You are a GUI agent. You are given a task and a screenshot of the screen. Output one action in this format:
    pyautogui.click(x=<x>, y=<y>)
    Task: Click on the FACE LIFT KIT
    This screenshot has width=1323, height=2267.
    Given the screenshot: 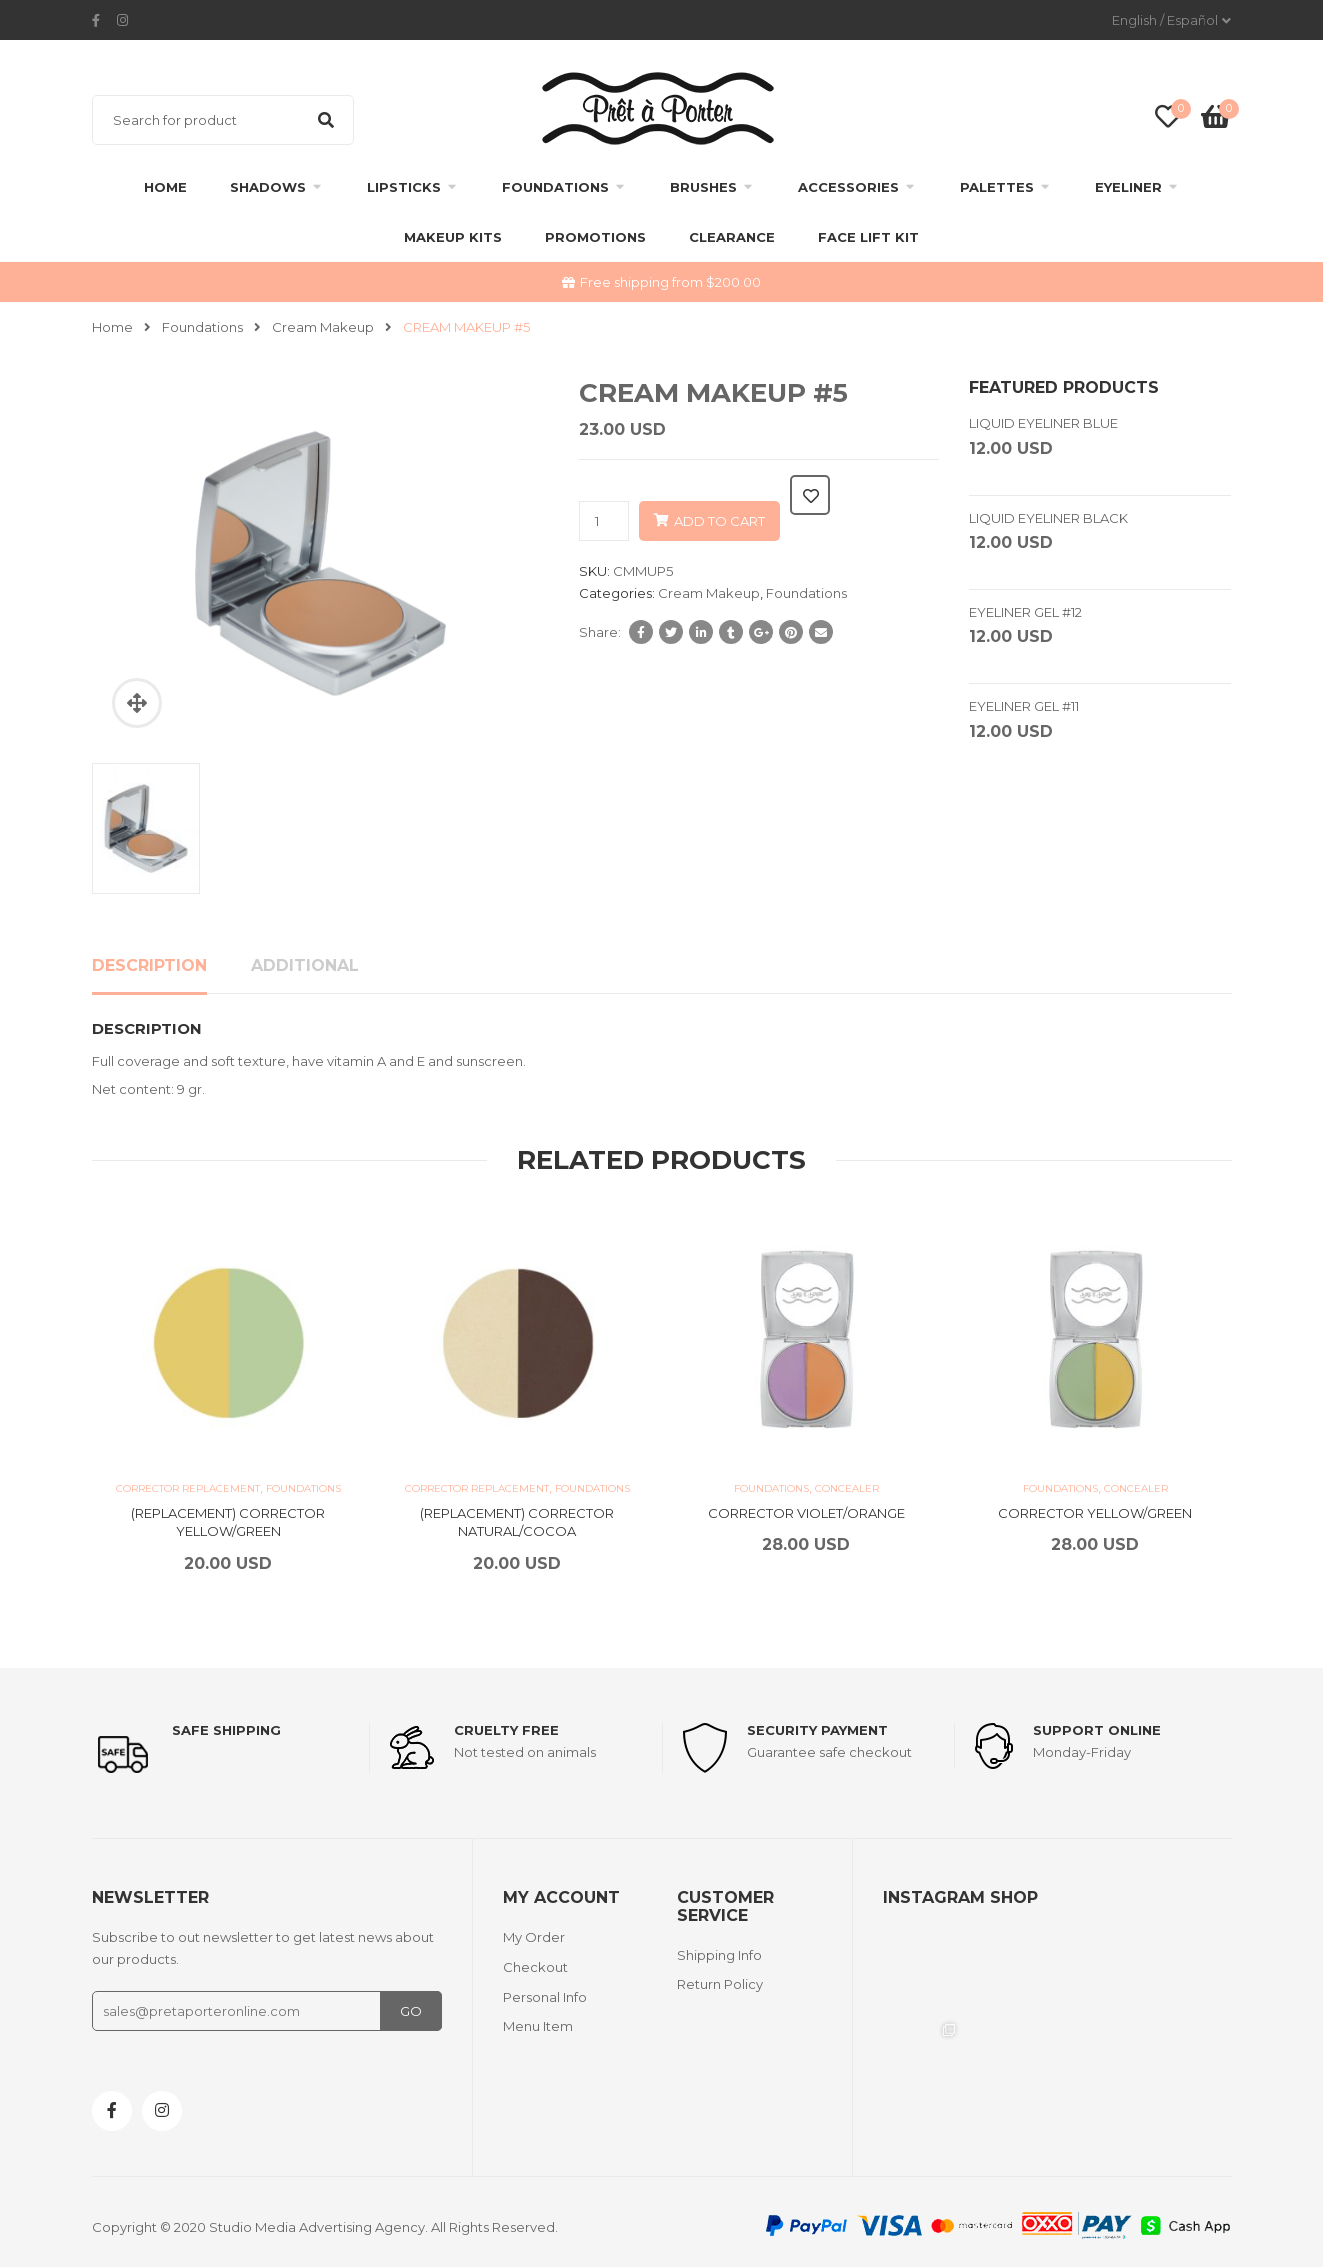 What is the action you would take?
    pyautogui.click(x=868, y=237)
    